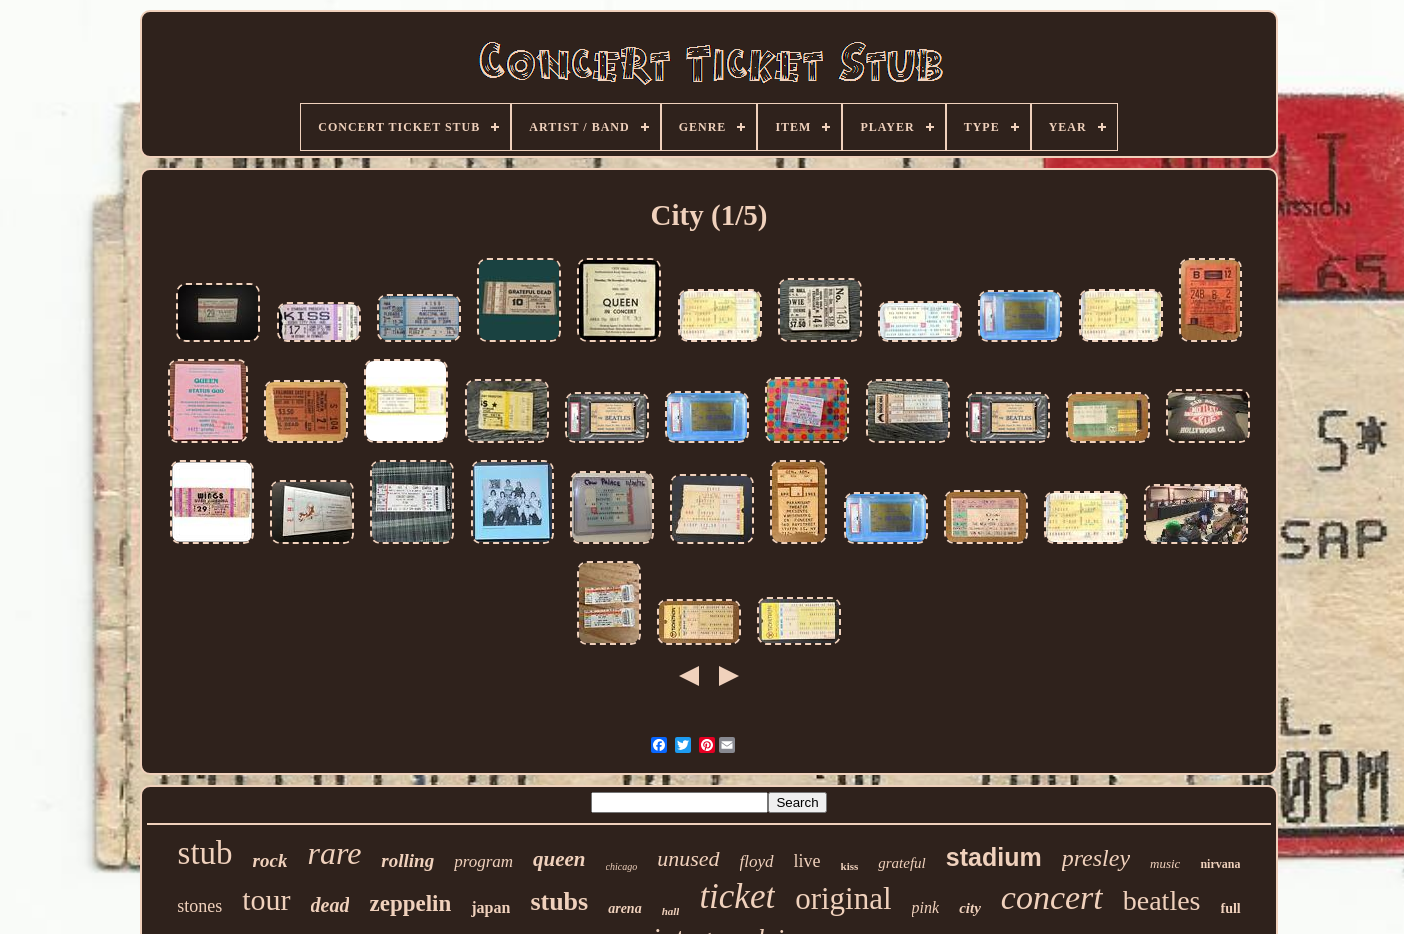 The image size is (1404, 934). I want to click on pink, so click(926, 907).